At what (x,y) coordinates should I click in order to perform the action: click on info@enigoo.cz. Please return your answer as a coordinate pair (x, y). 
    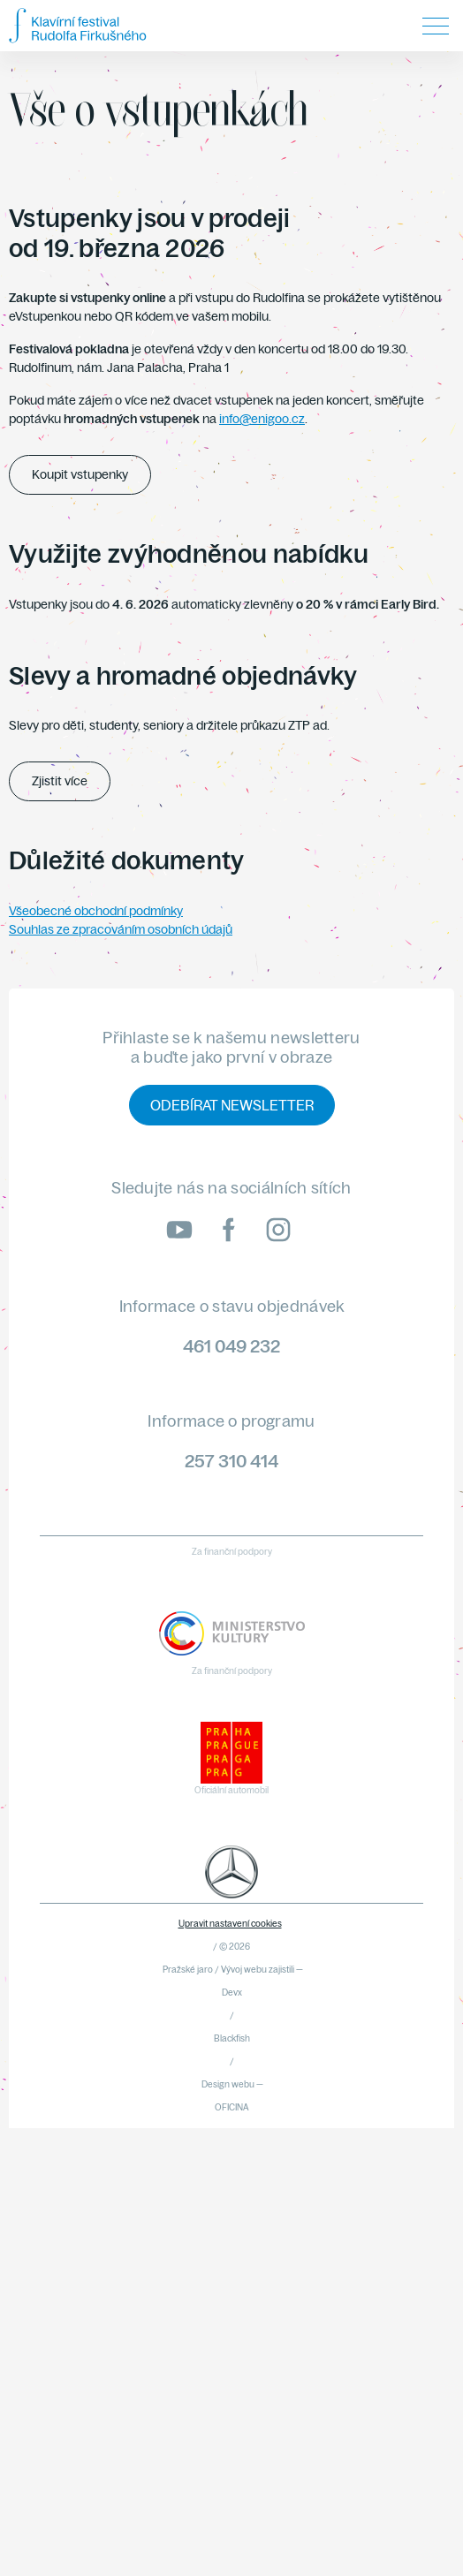
    Looking at the image, I should click on (262, 419).